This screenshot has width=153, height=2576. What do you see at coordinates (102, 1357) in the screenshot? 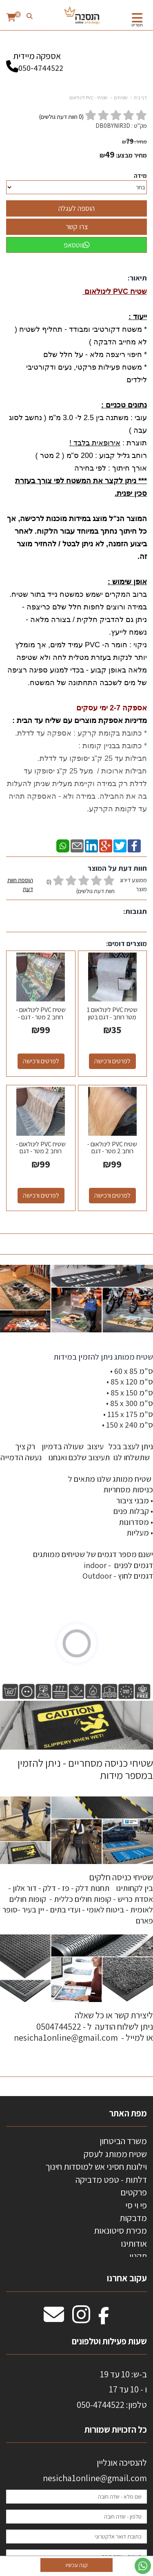
I see `שטיח ממותג ניתן להזמין במידות` at bounding box center [102, 1357].